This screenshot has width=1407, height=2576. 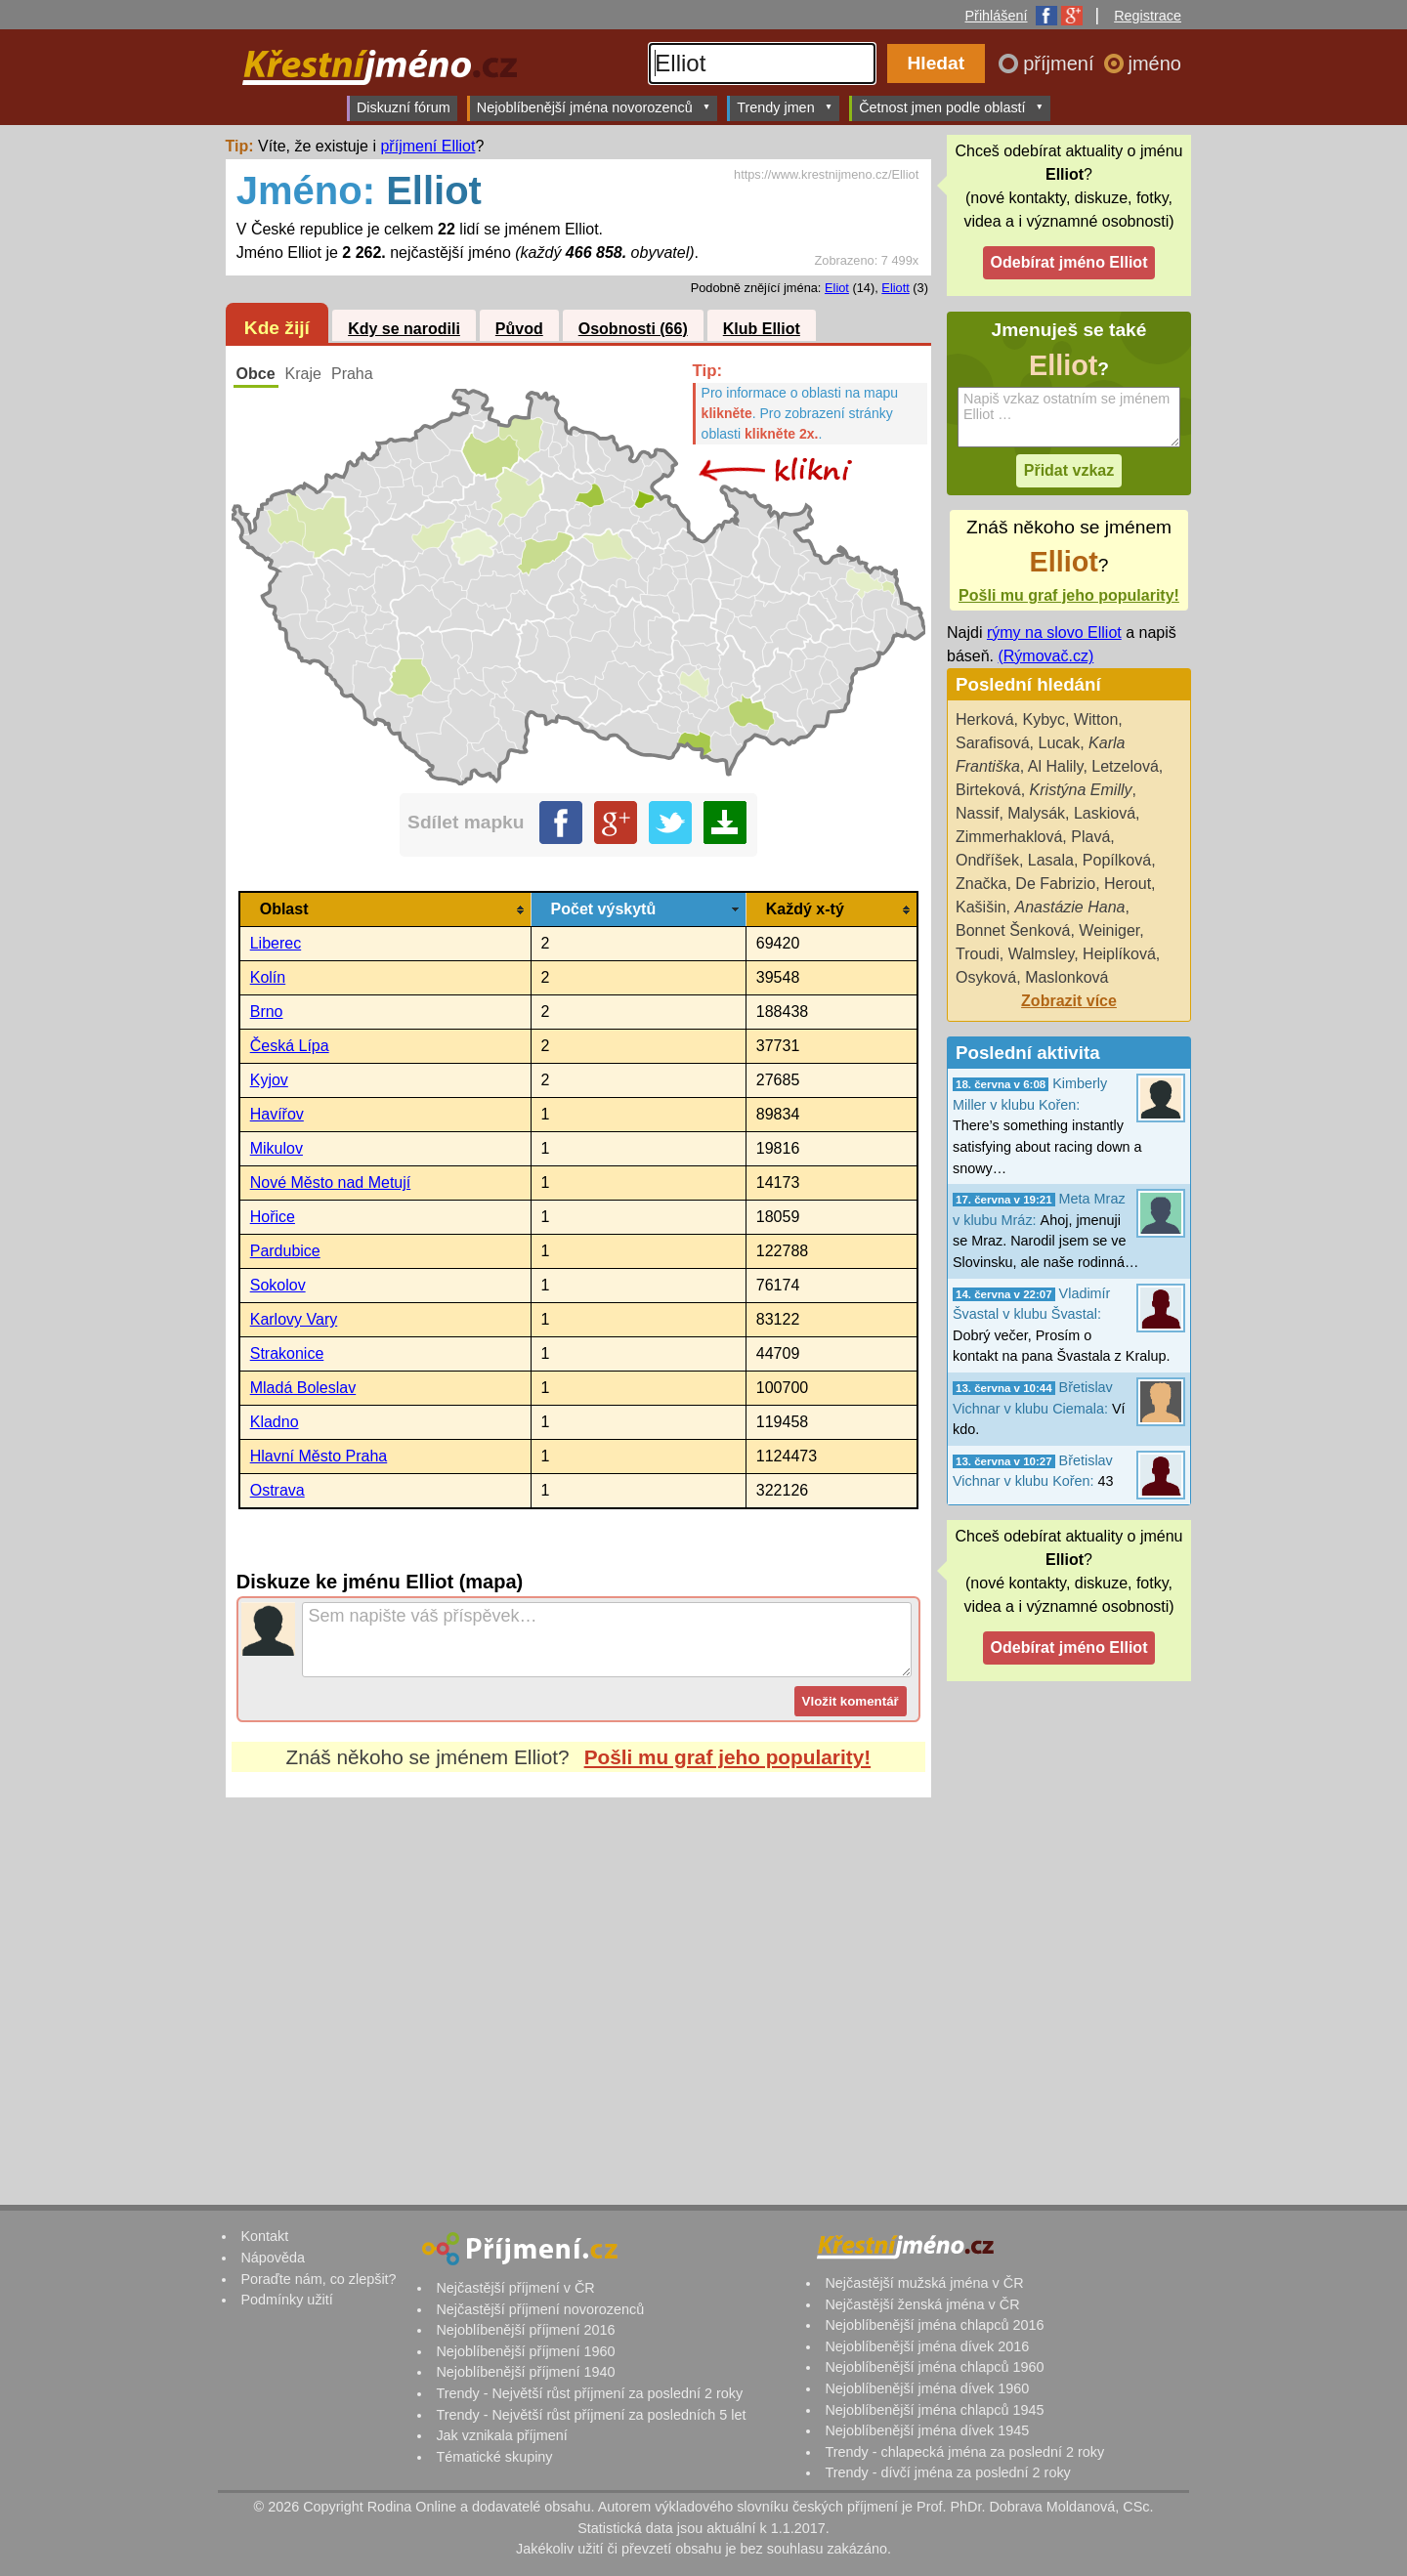 I want to click on Herková, so click(x=985, y=719).